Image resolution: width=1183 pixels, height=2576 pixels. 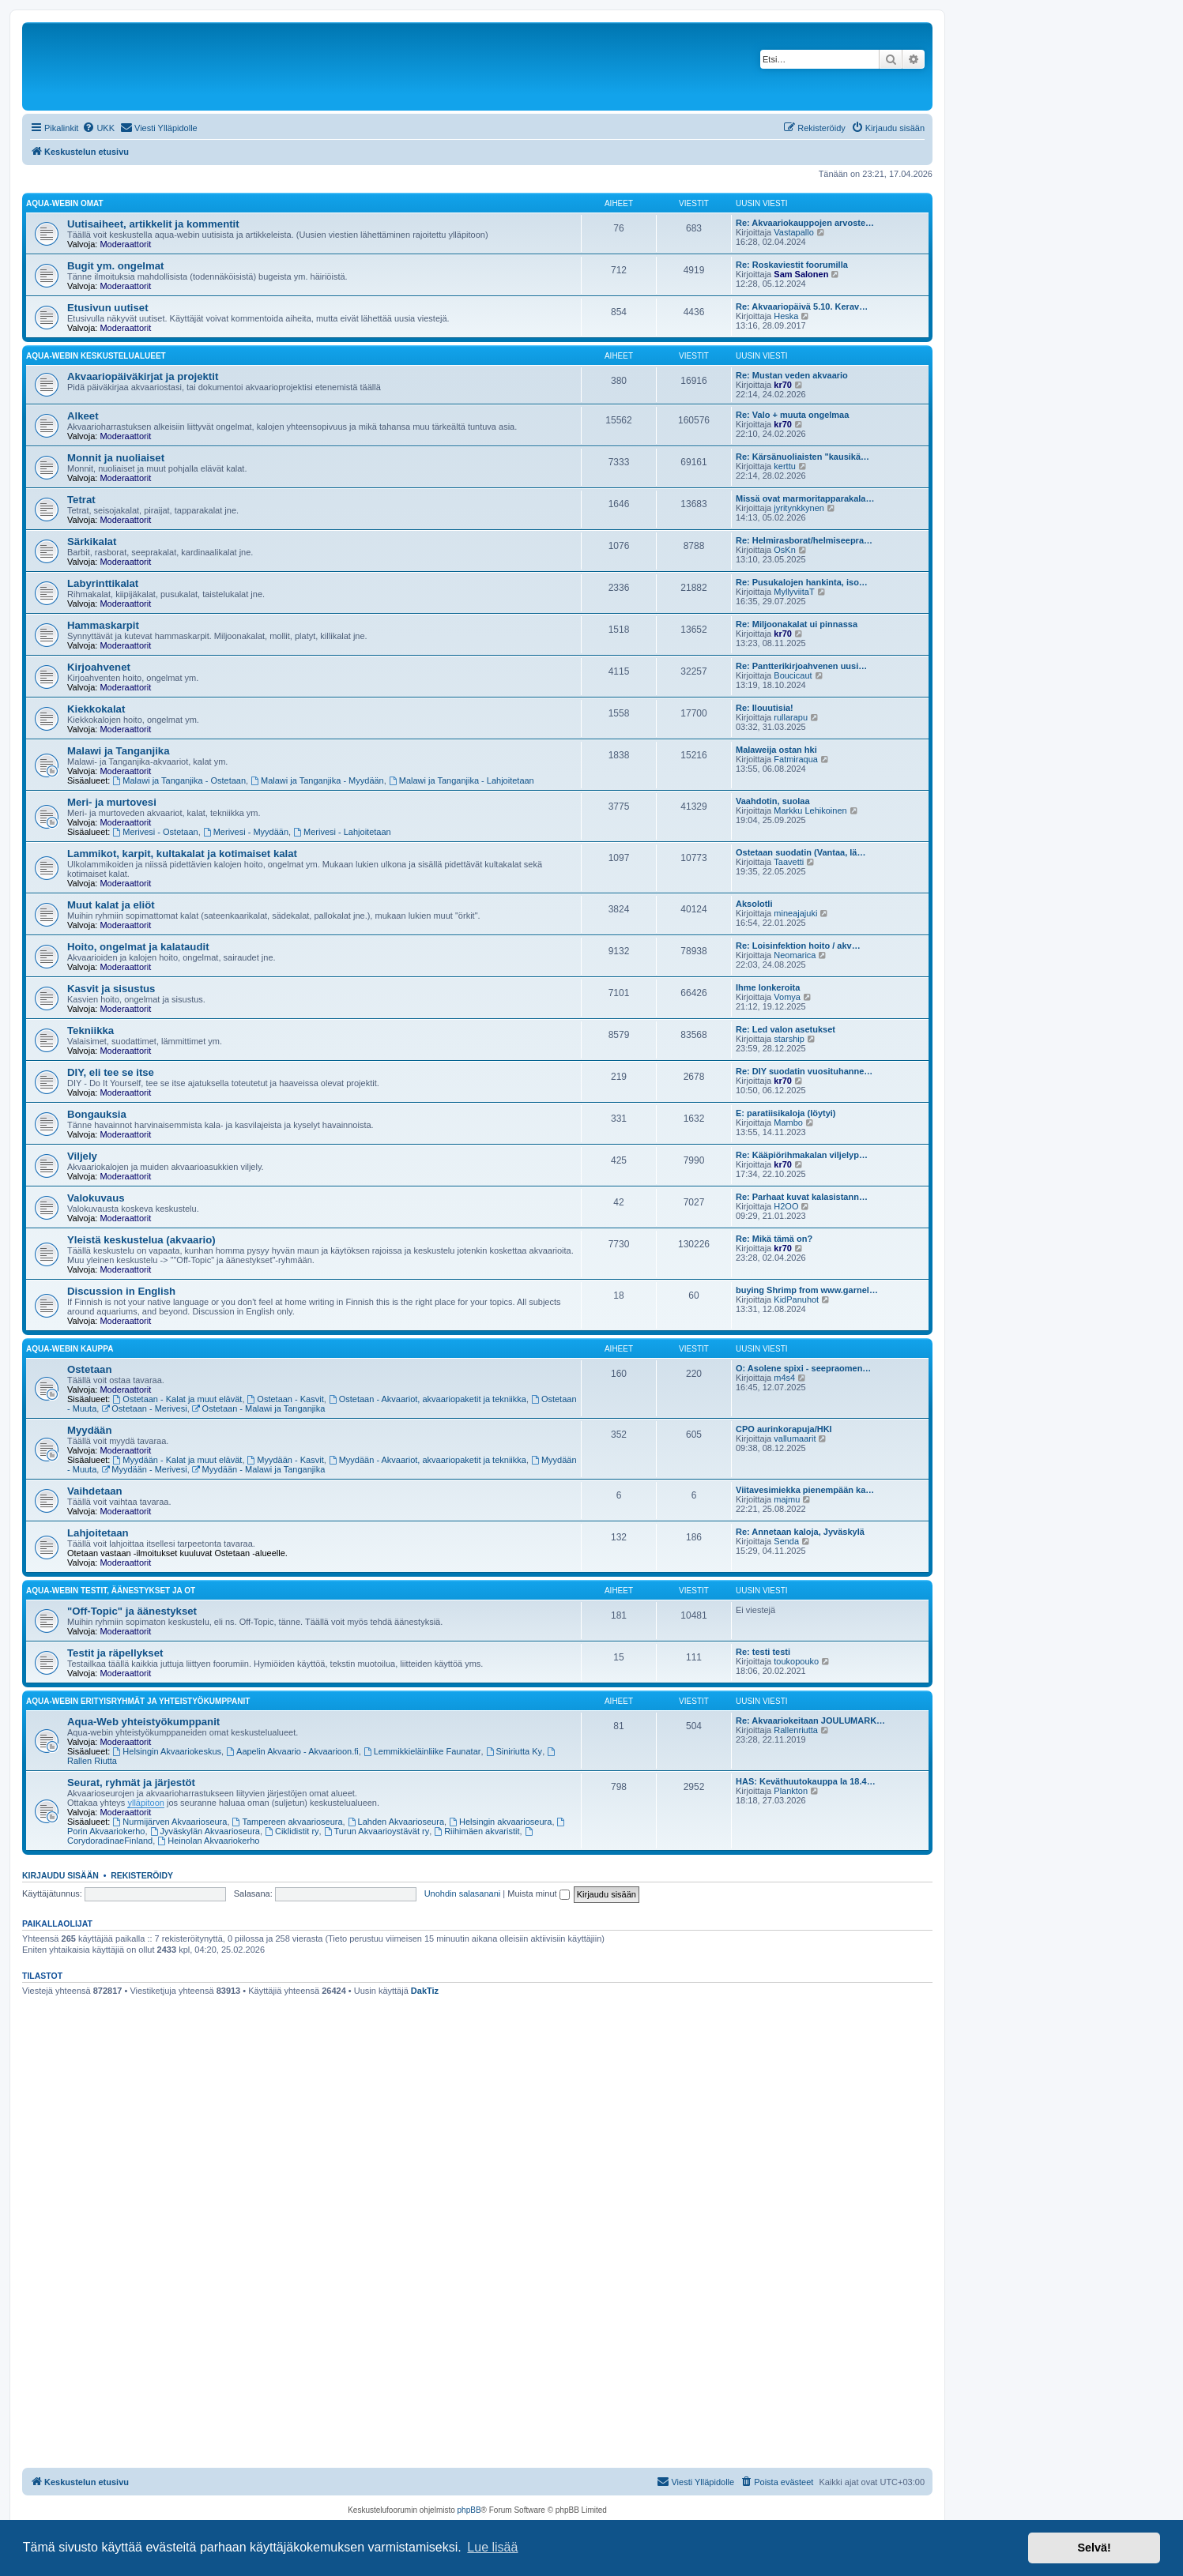 What do you see at coordinates (768, 987) in the screenshot?
I see `Ihme lonkeroita` at bounding box center [768, 987].